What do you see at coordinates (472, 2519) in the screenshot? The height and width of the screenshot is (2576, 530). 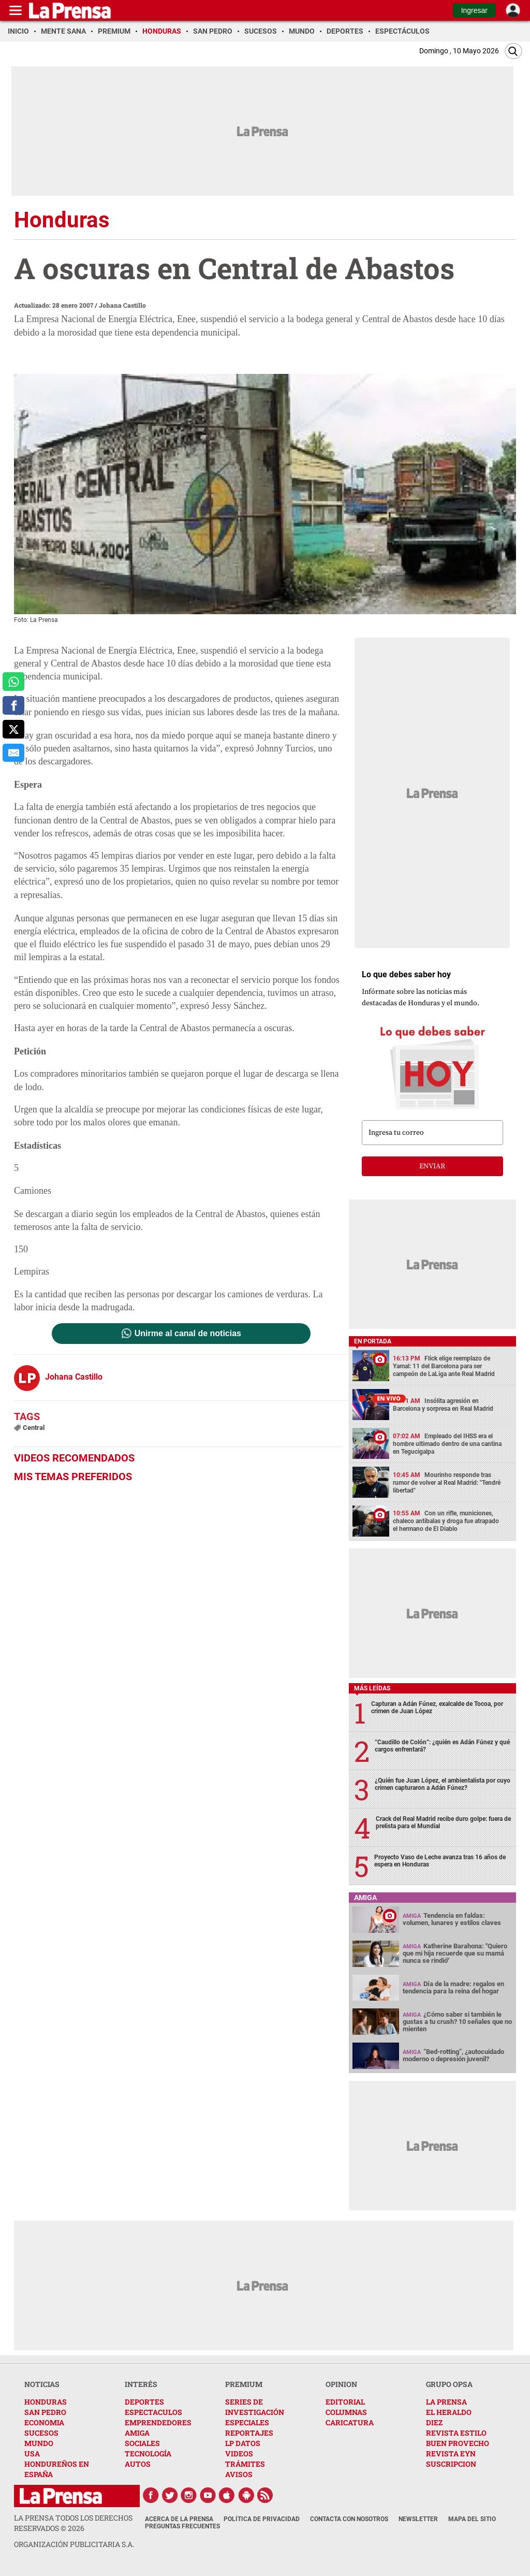 I see `Mapa del Sitio` at bounding box center [472, 2519].